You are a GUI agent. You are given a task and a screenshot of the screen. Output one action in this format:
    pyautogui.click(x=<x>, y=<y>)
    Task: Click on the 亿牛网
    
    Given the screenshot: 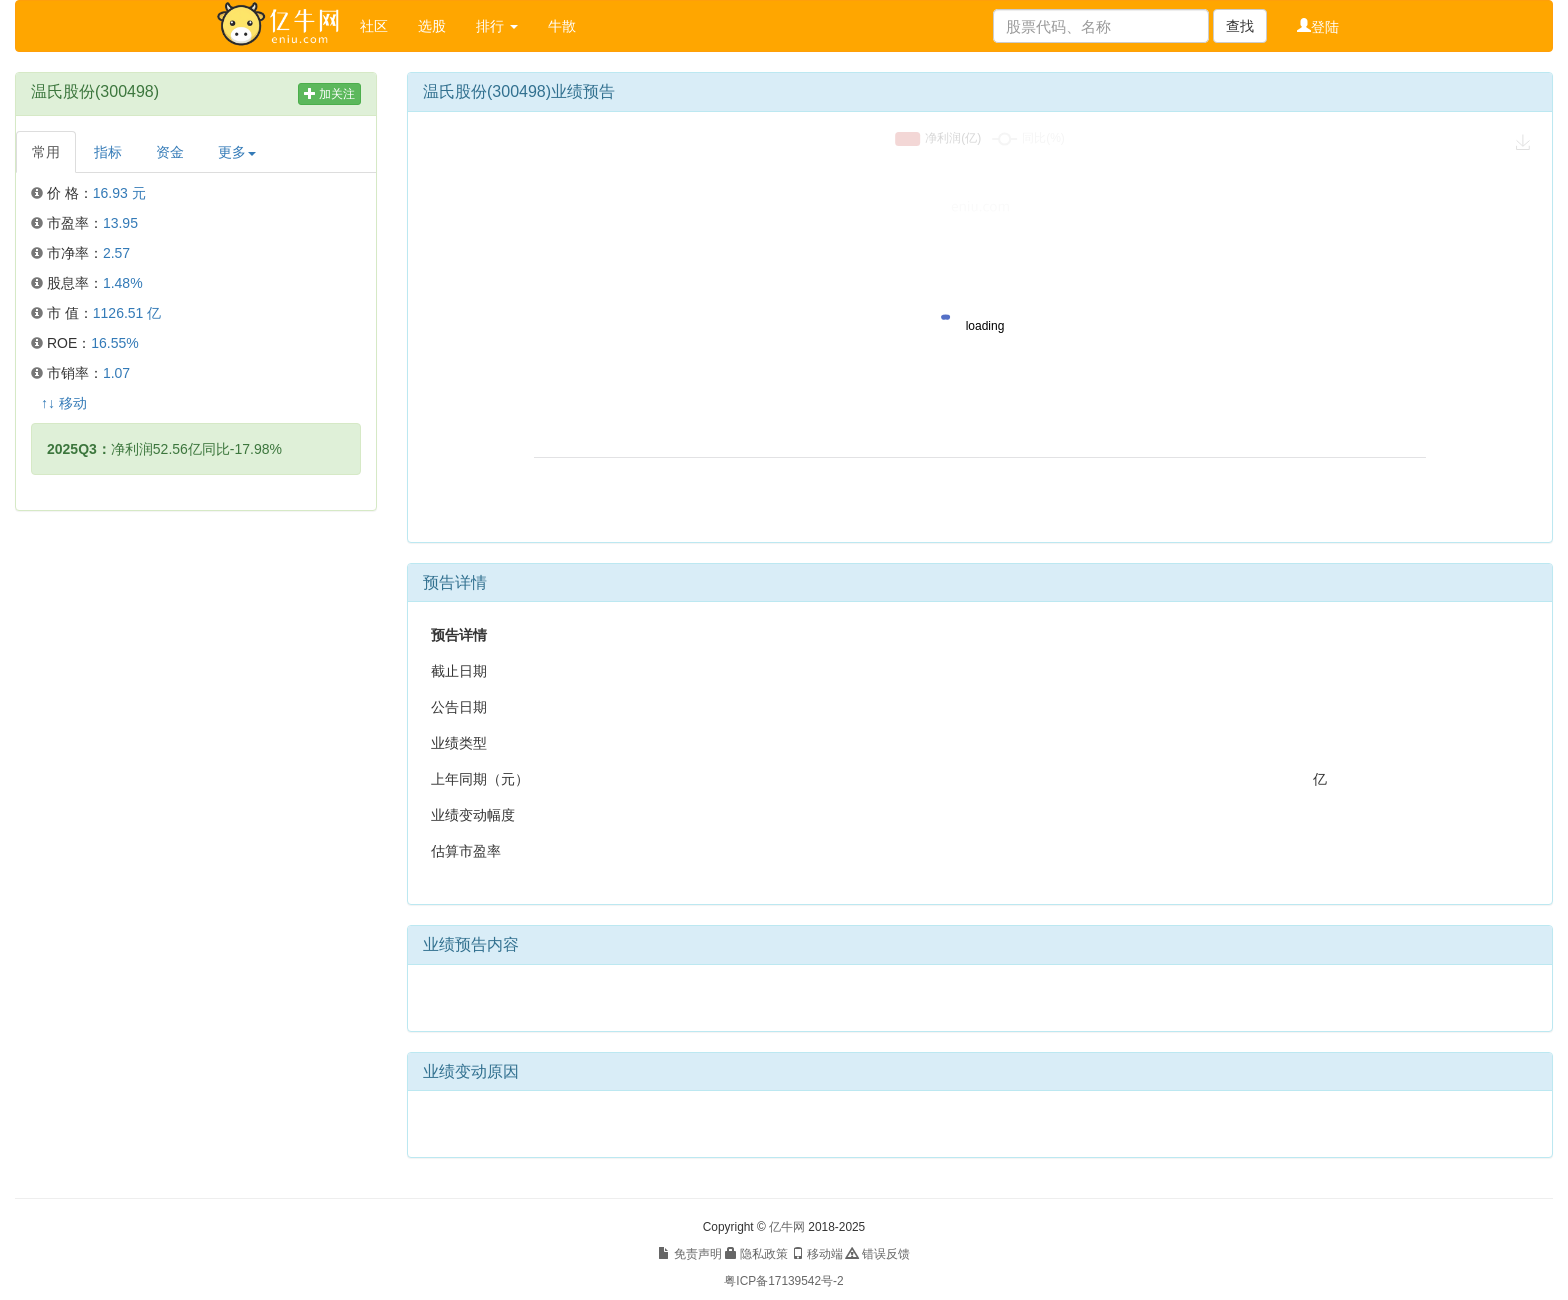 What is the action you would take?
    pyautogui.click(x=787, y=1227)
    